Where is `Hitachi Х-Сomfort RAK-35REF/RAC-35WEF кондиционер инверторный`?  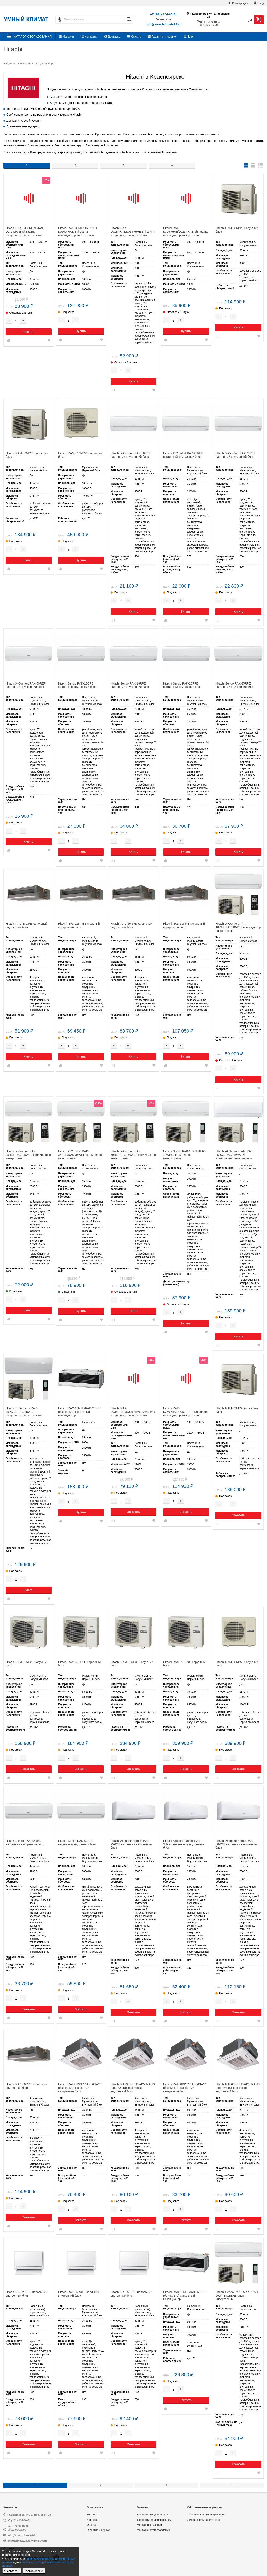
Hitachi Х-Сomfort RAK-35REF/RAC-35WEF кондиционер инверторный is located at coordinates (80, 1155).